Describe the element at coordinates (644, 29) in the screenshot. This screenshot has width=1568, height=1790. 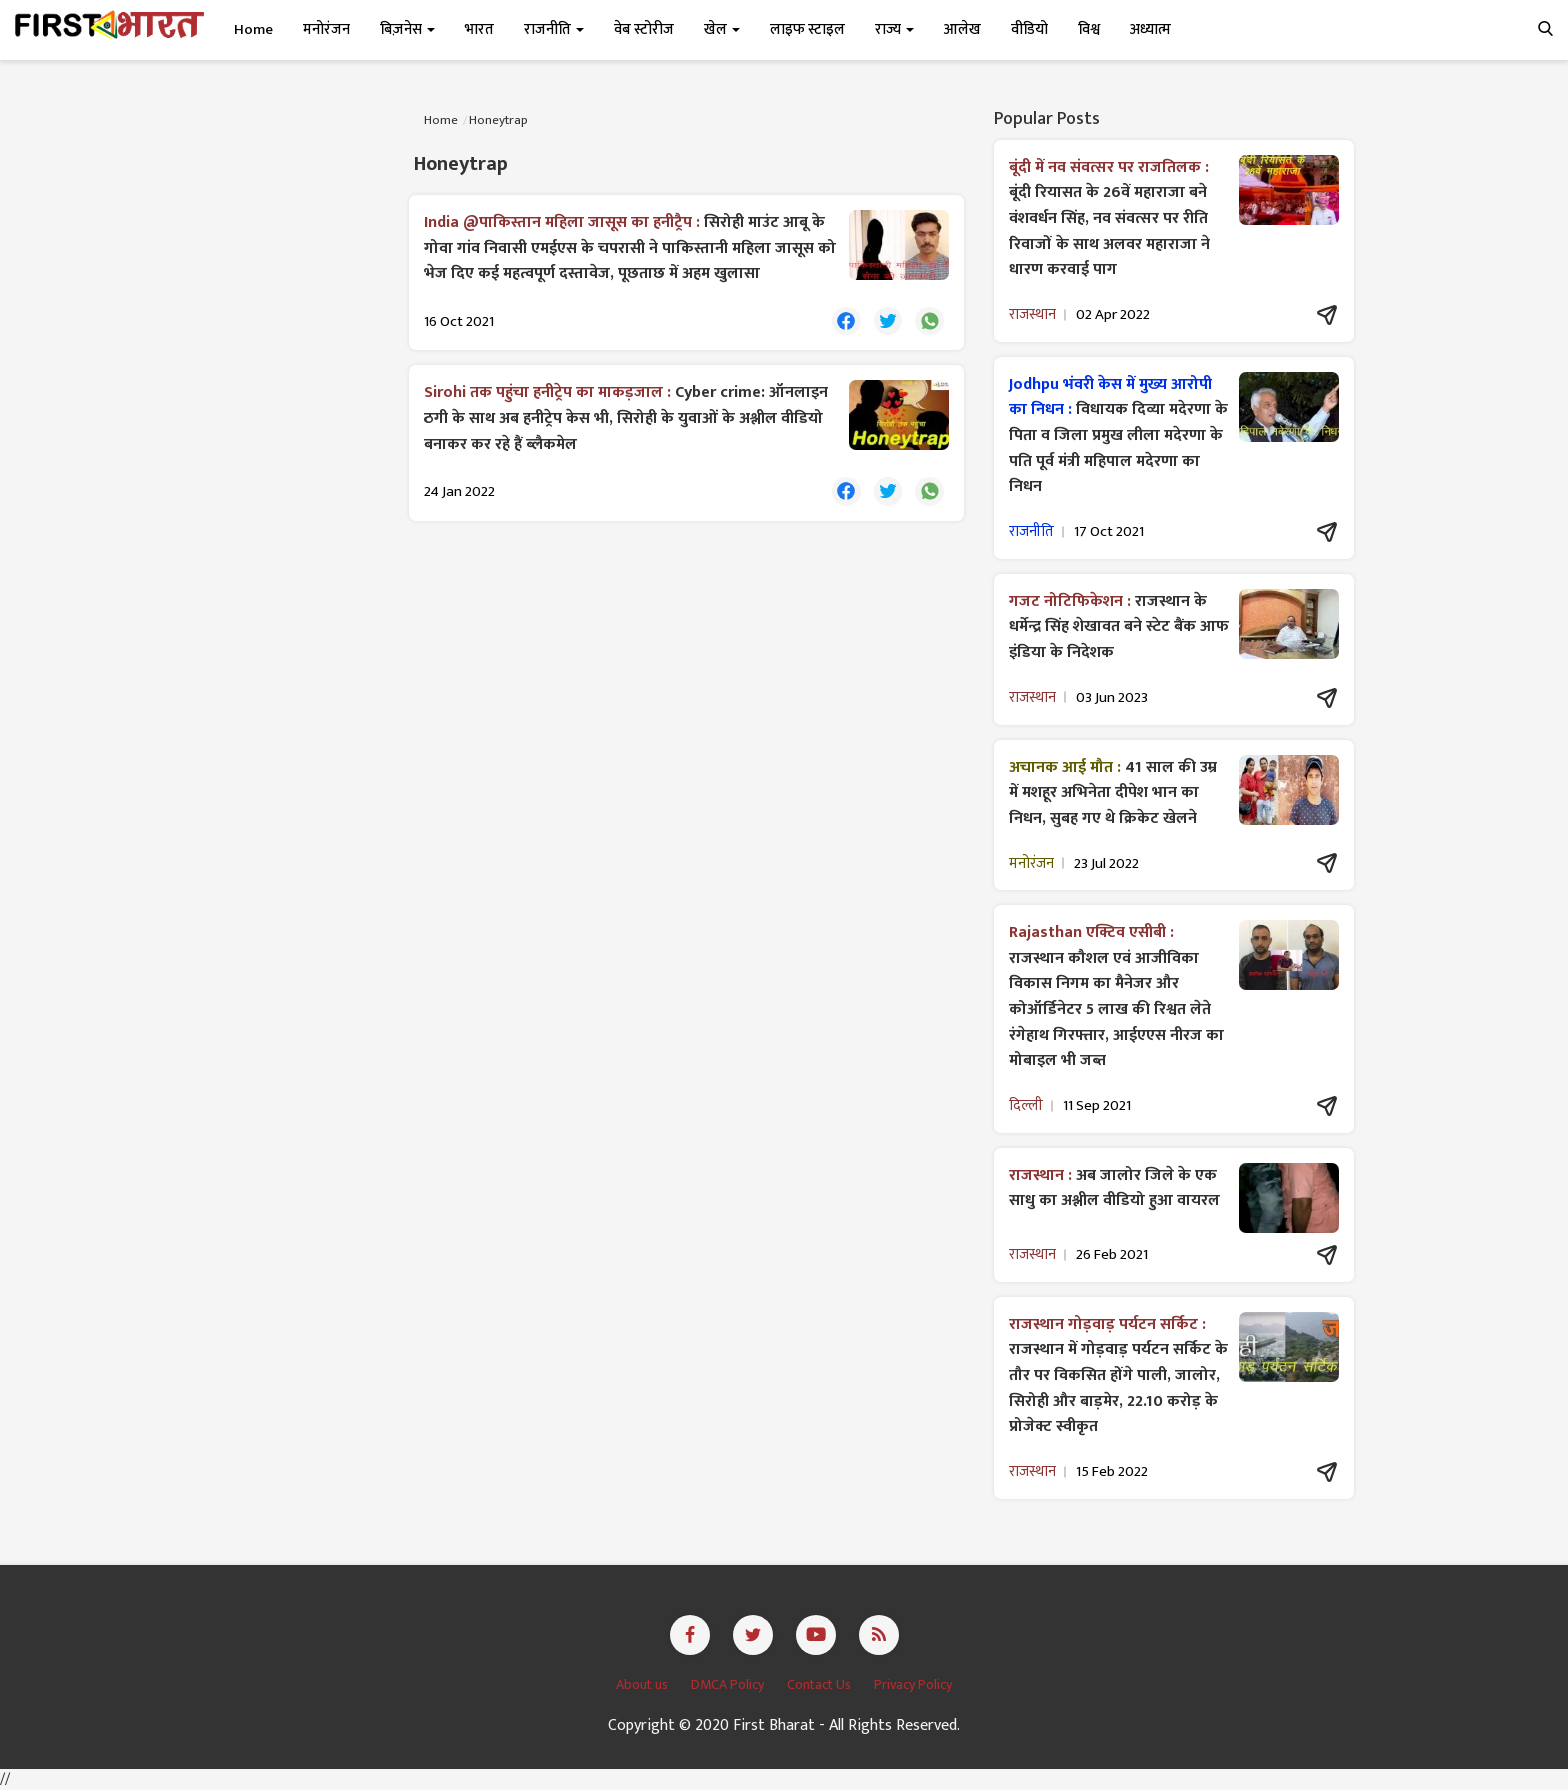
I see `वेब स्टोरीज` at that location.